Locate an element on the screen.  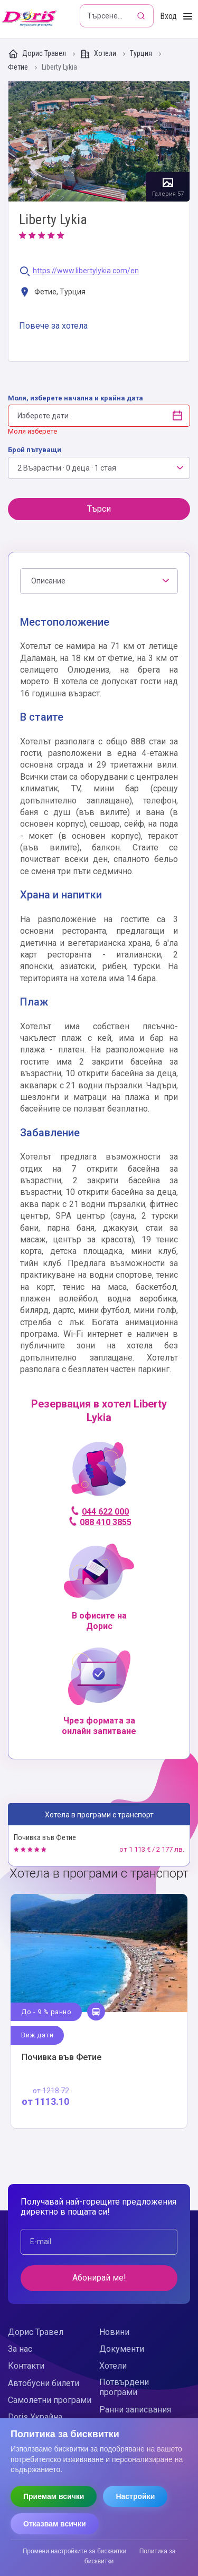
Самолетни програми is located at coordinates (49, 2400).